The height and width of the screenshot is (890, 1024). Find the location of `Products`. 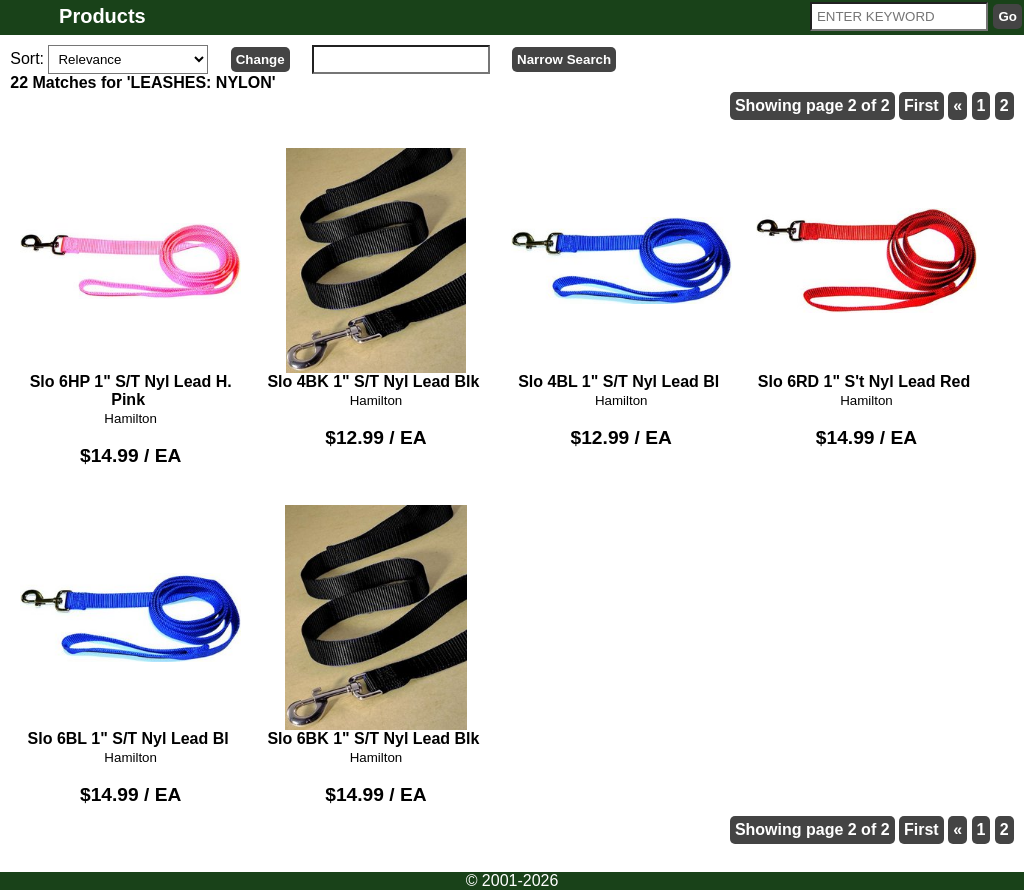

Products is located at coordinates (102, 16).